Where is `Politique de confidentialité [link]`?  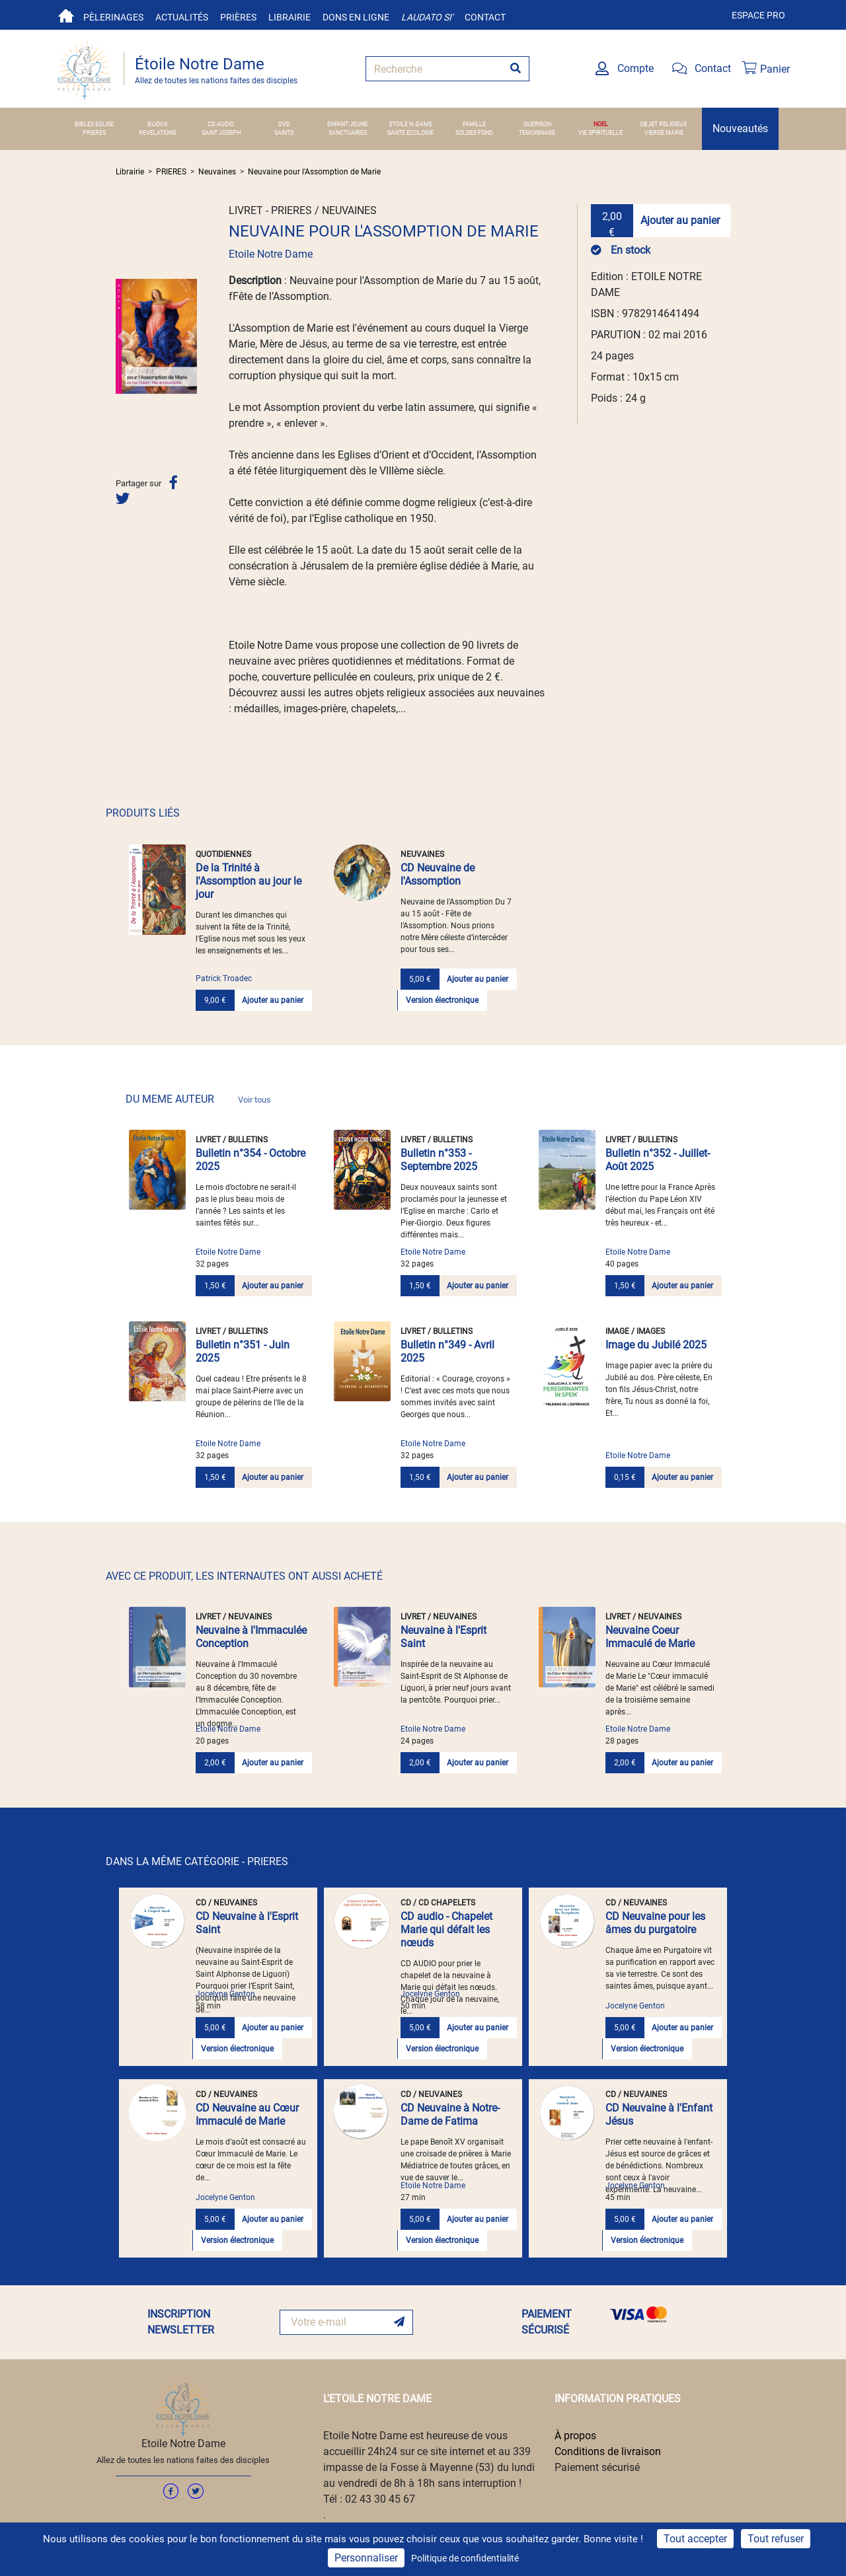
Politique de confidentialité [link] is located at coordinates (465, 2558).